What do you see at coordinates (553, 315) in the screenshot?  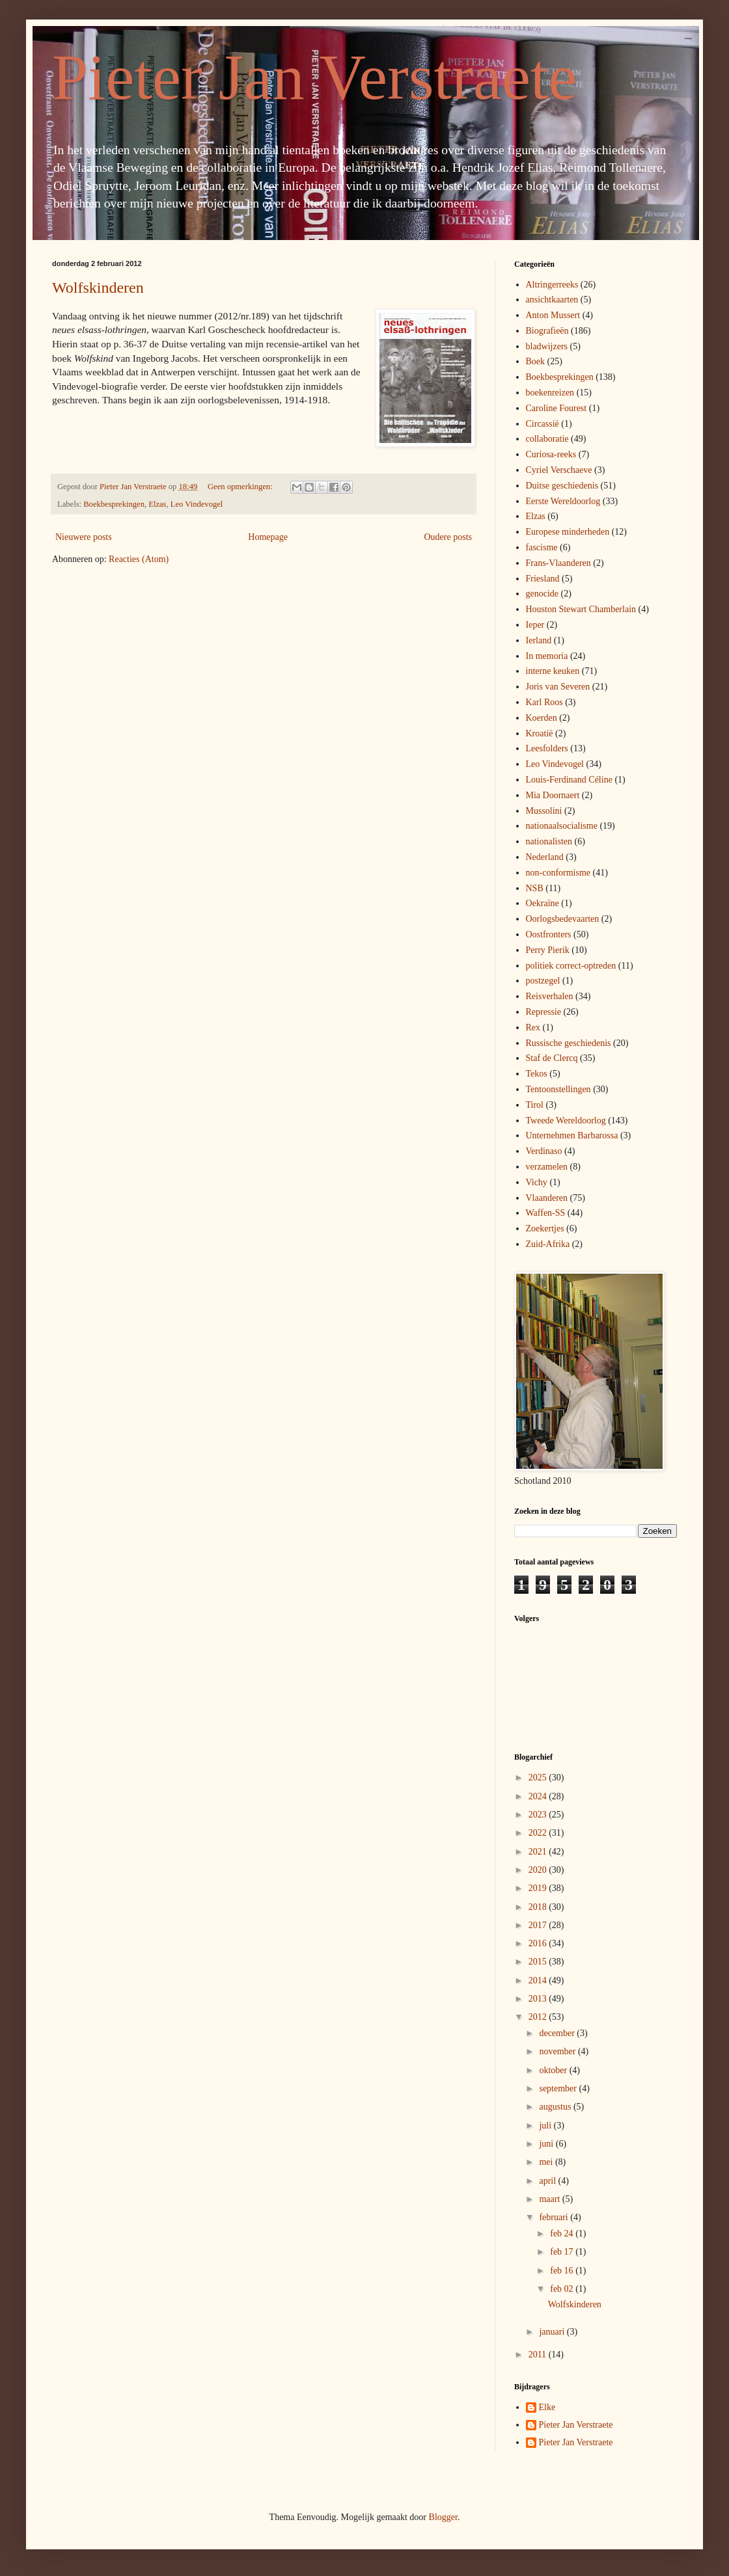 I see `Anton Mussert` at bounding box center [553, 315].